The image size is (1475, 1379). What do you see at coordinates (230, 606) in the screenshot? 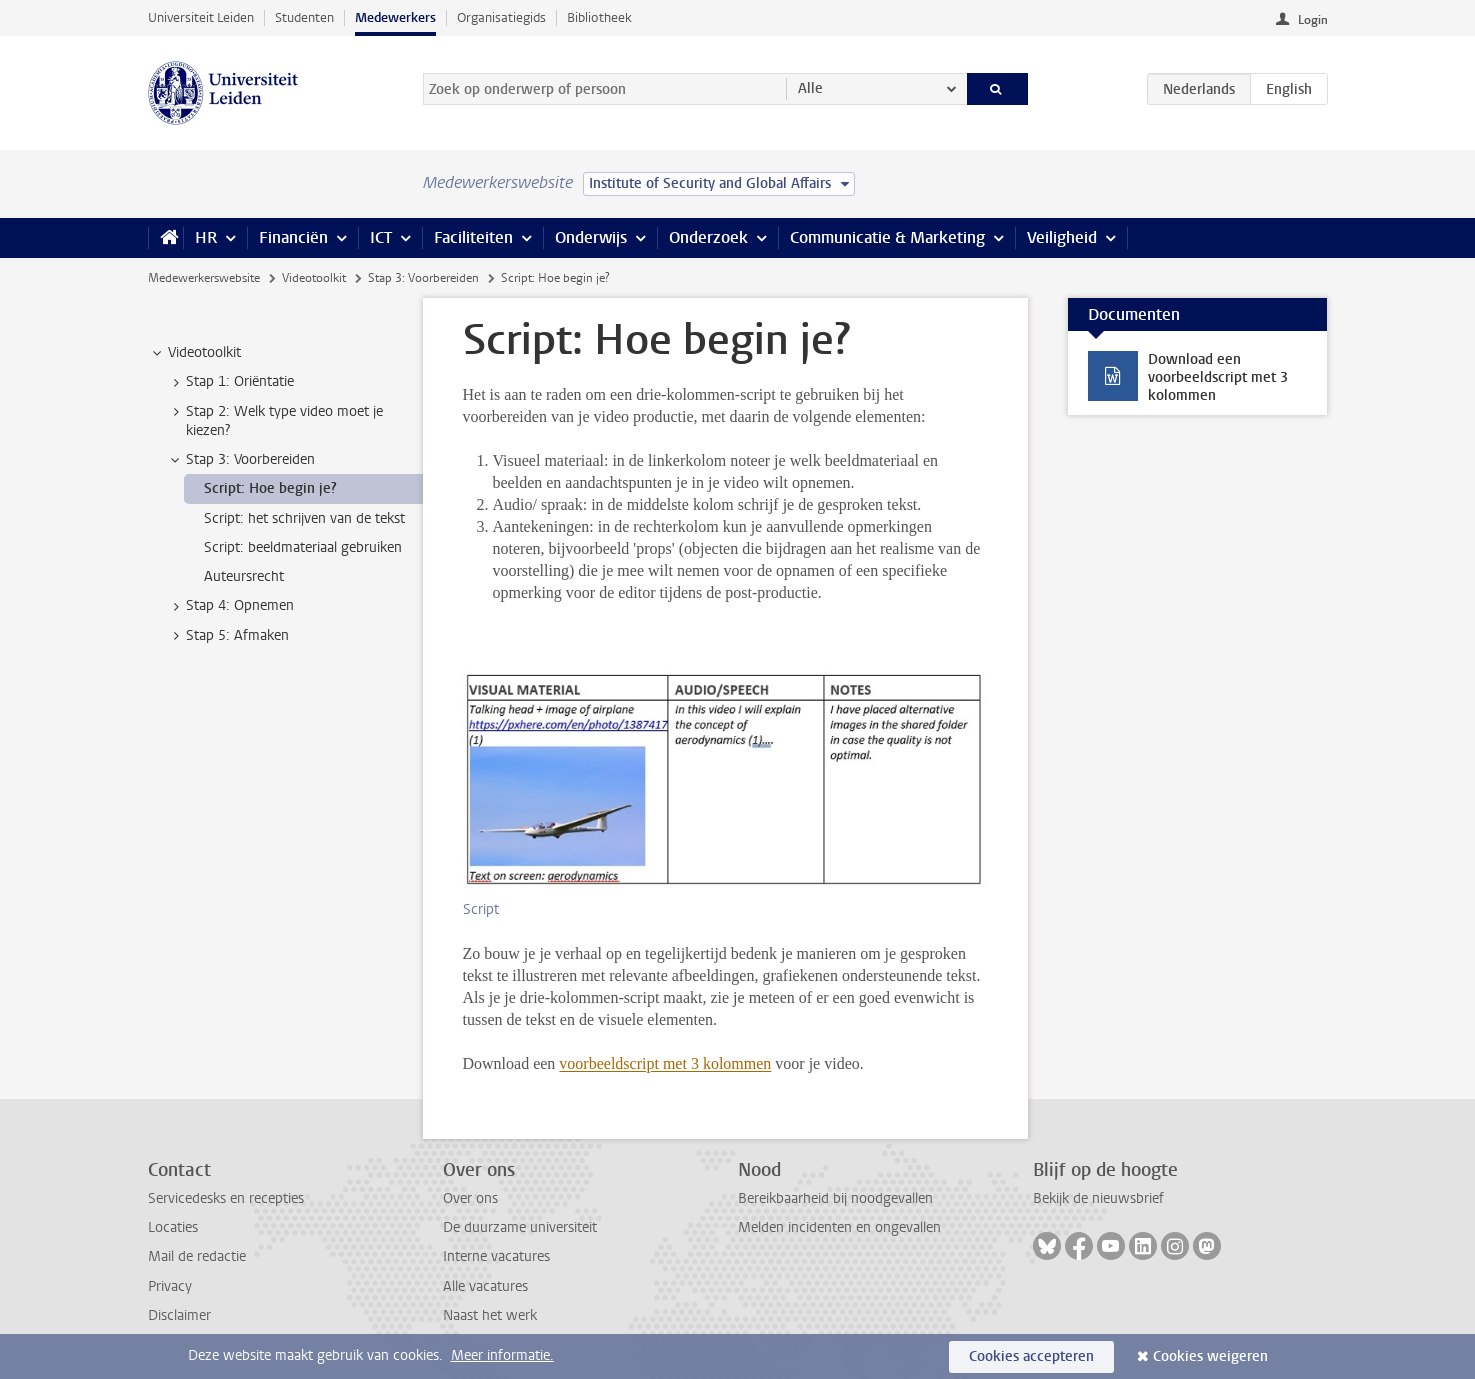
I see `Stap 4: Opnemen [treeitem]` at bounding box center [230, 606].